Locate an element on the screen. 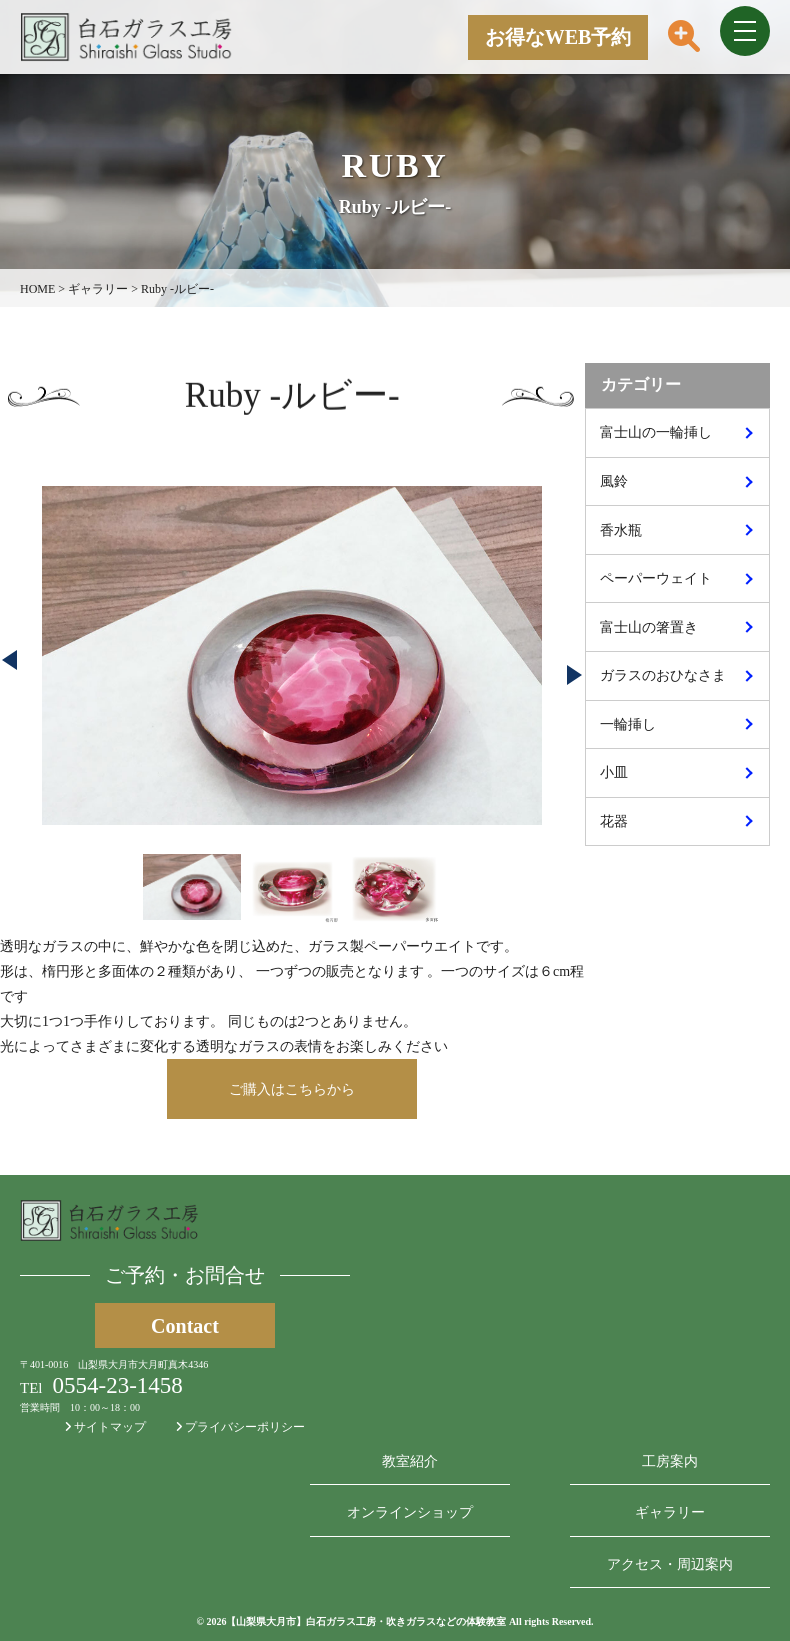 This screenshot has width=790, height=1641. ご購入はこちらから is located at coordinates (292, 1089).